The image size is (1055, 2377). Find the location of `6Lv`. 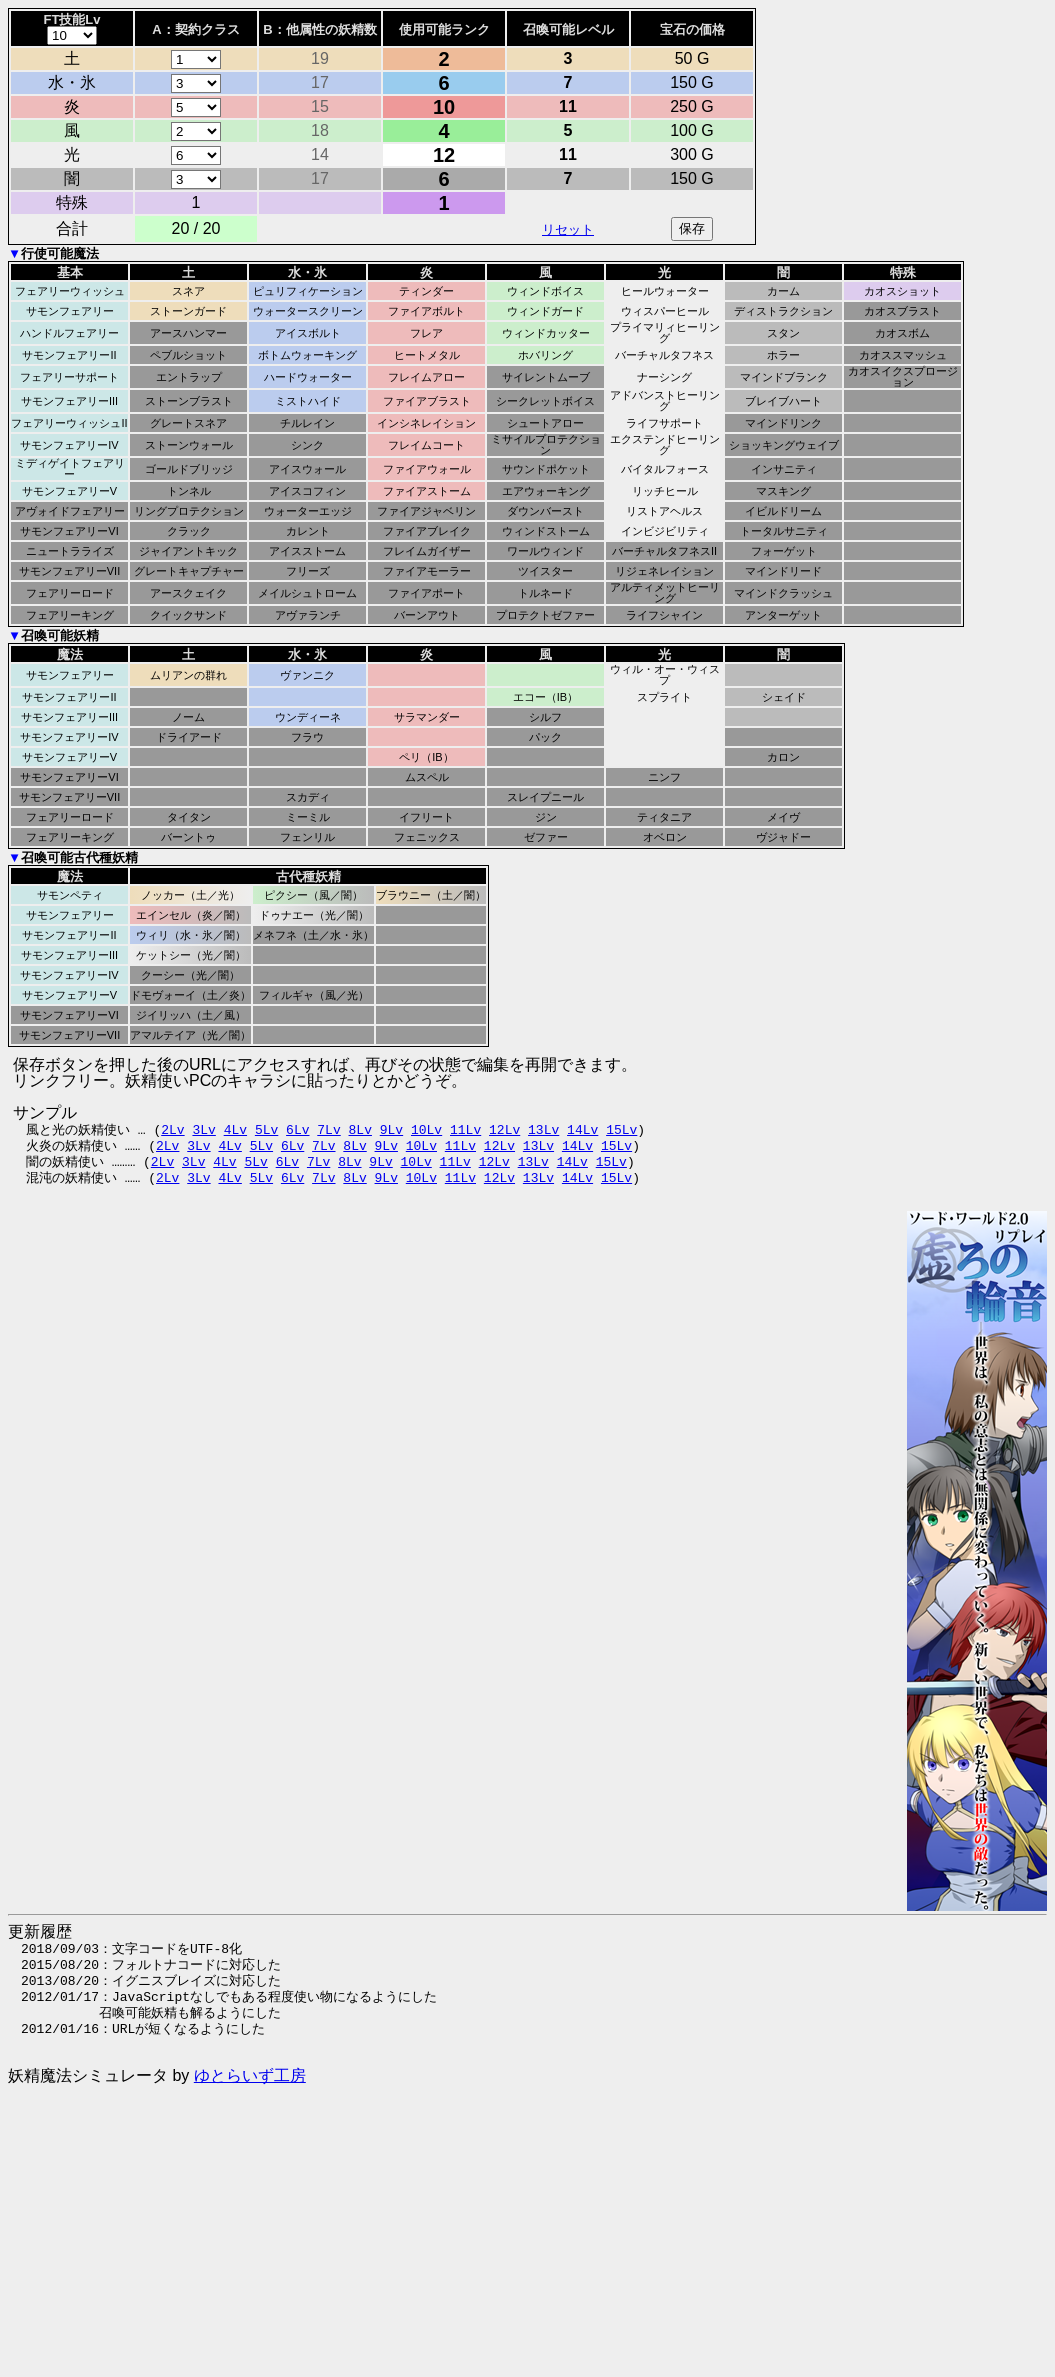

6Lv is located at coordinates (297, 1129).